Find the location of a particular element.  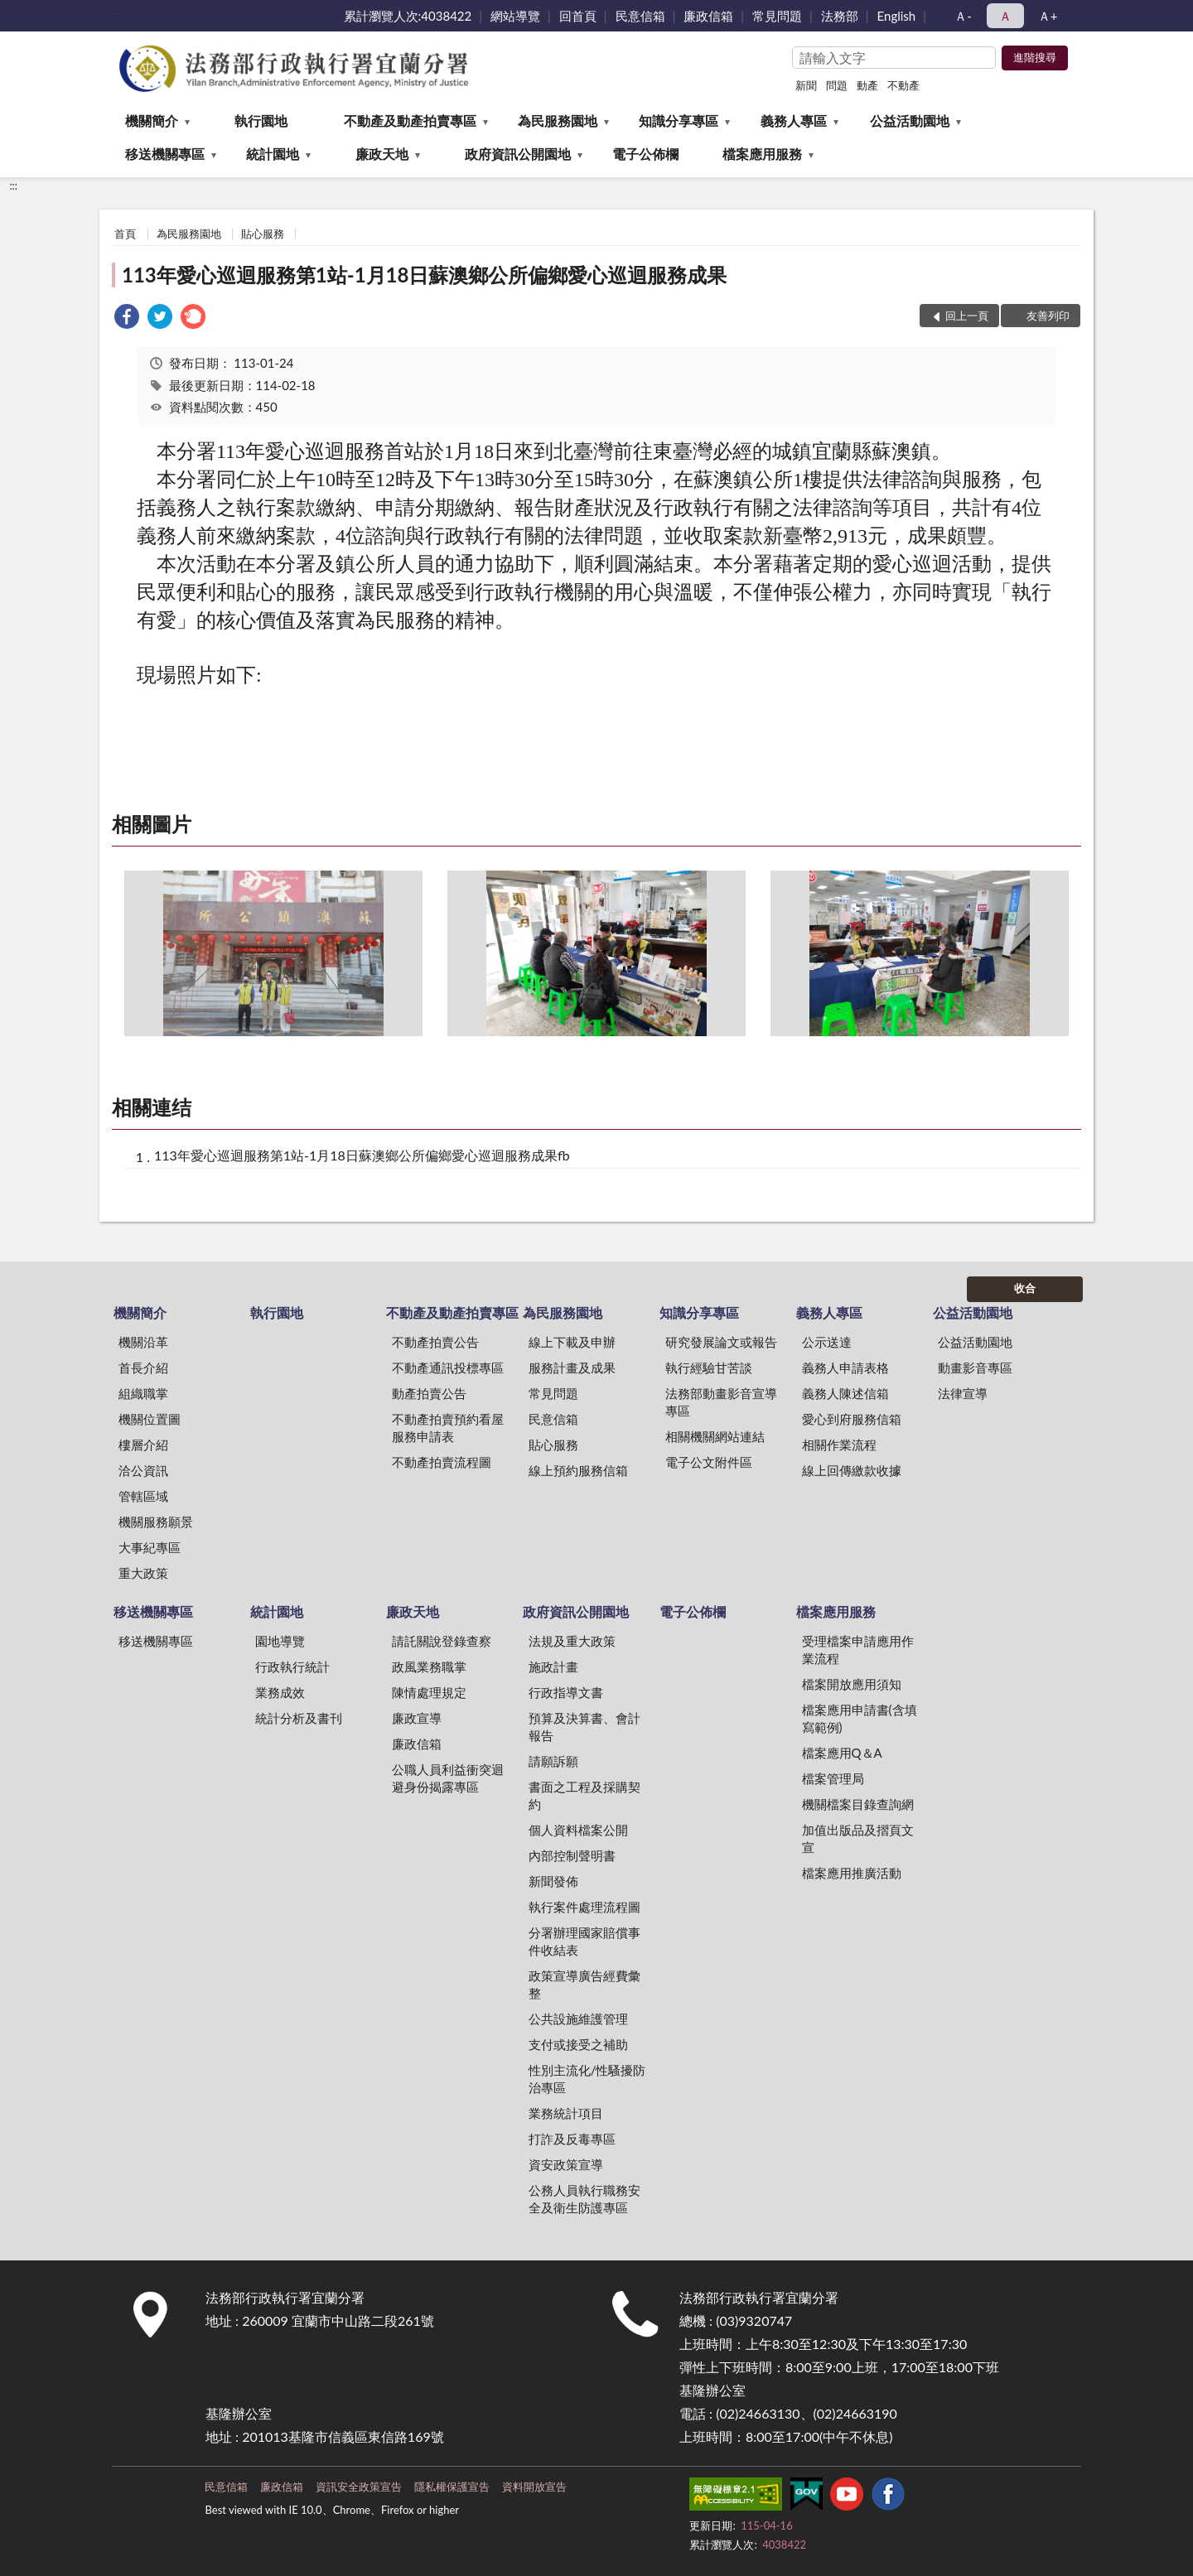

法務部動畫影音宣導專區 is located at coordinates (721, 1402).